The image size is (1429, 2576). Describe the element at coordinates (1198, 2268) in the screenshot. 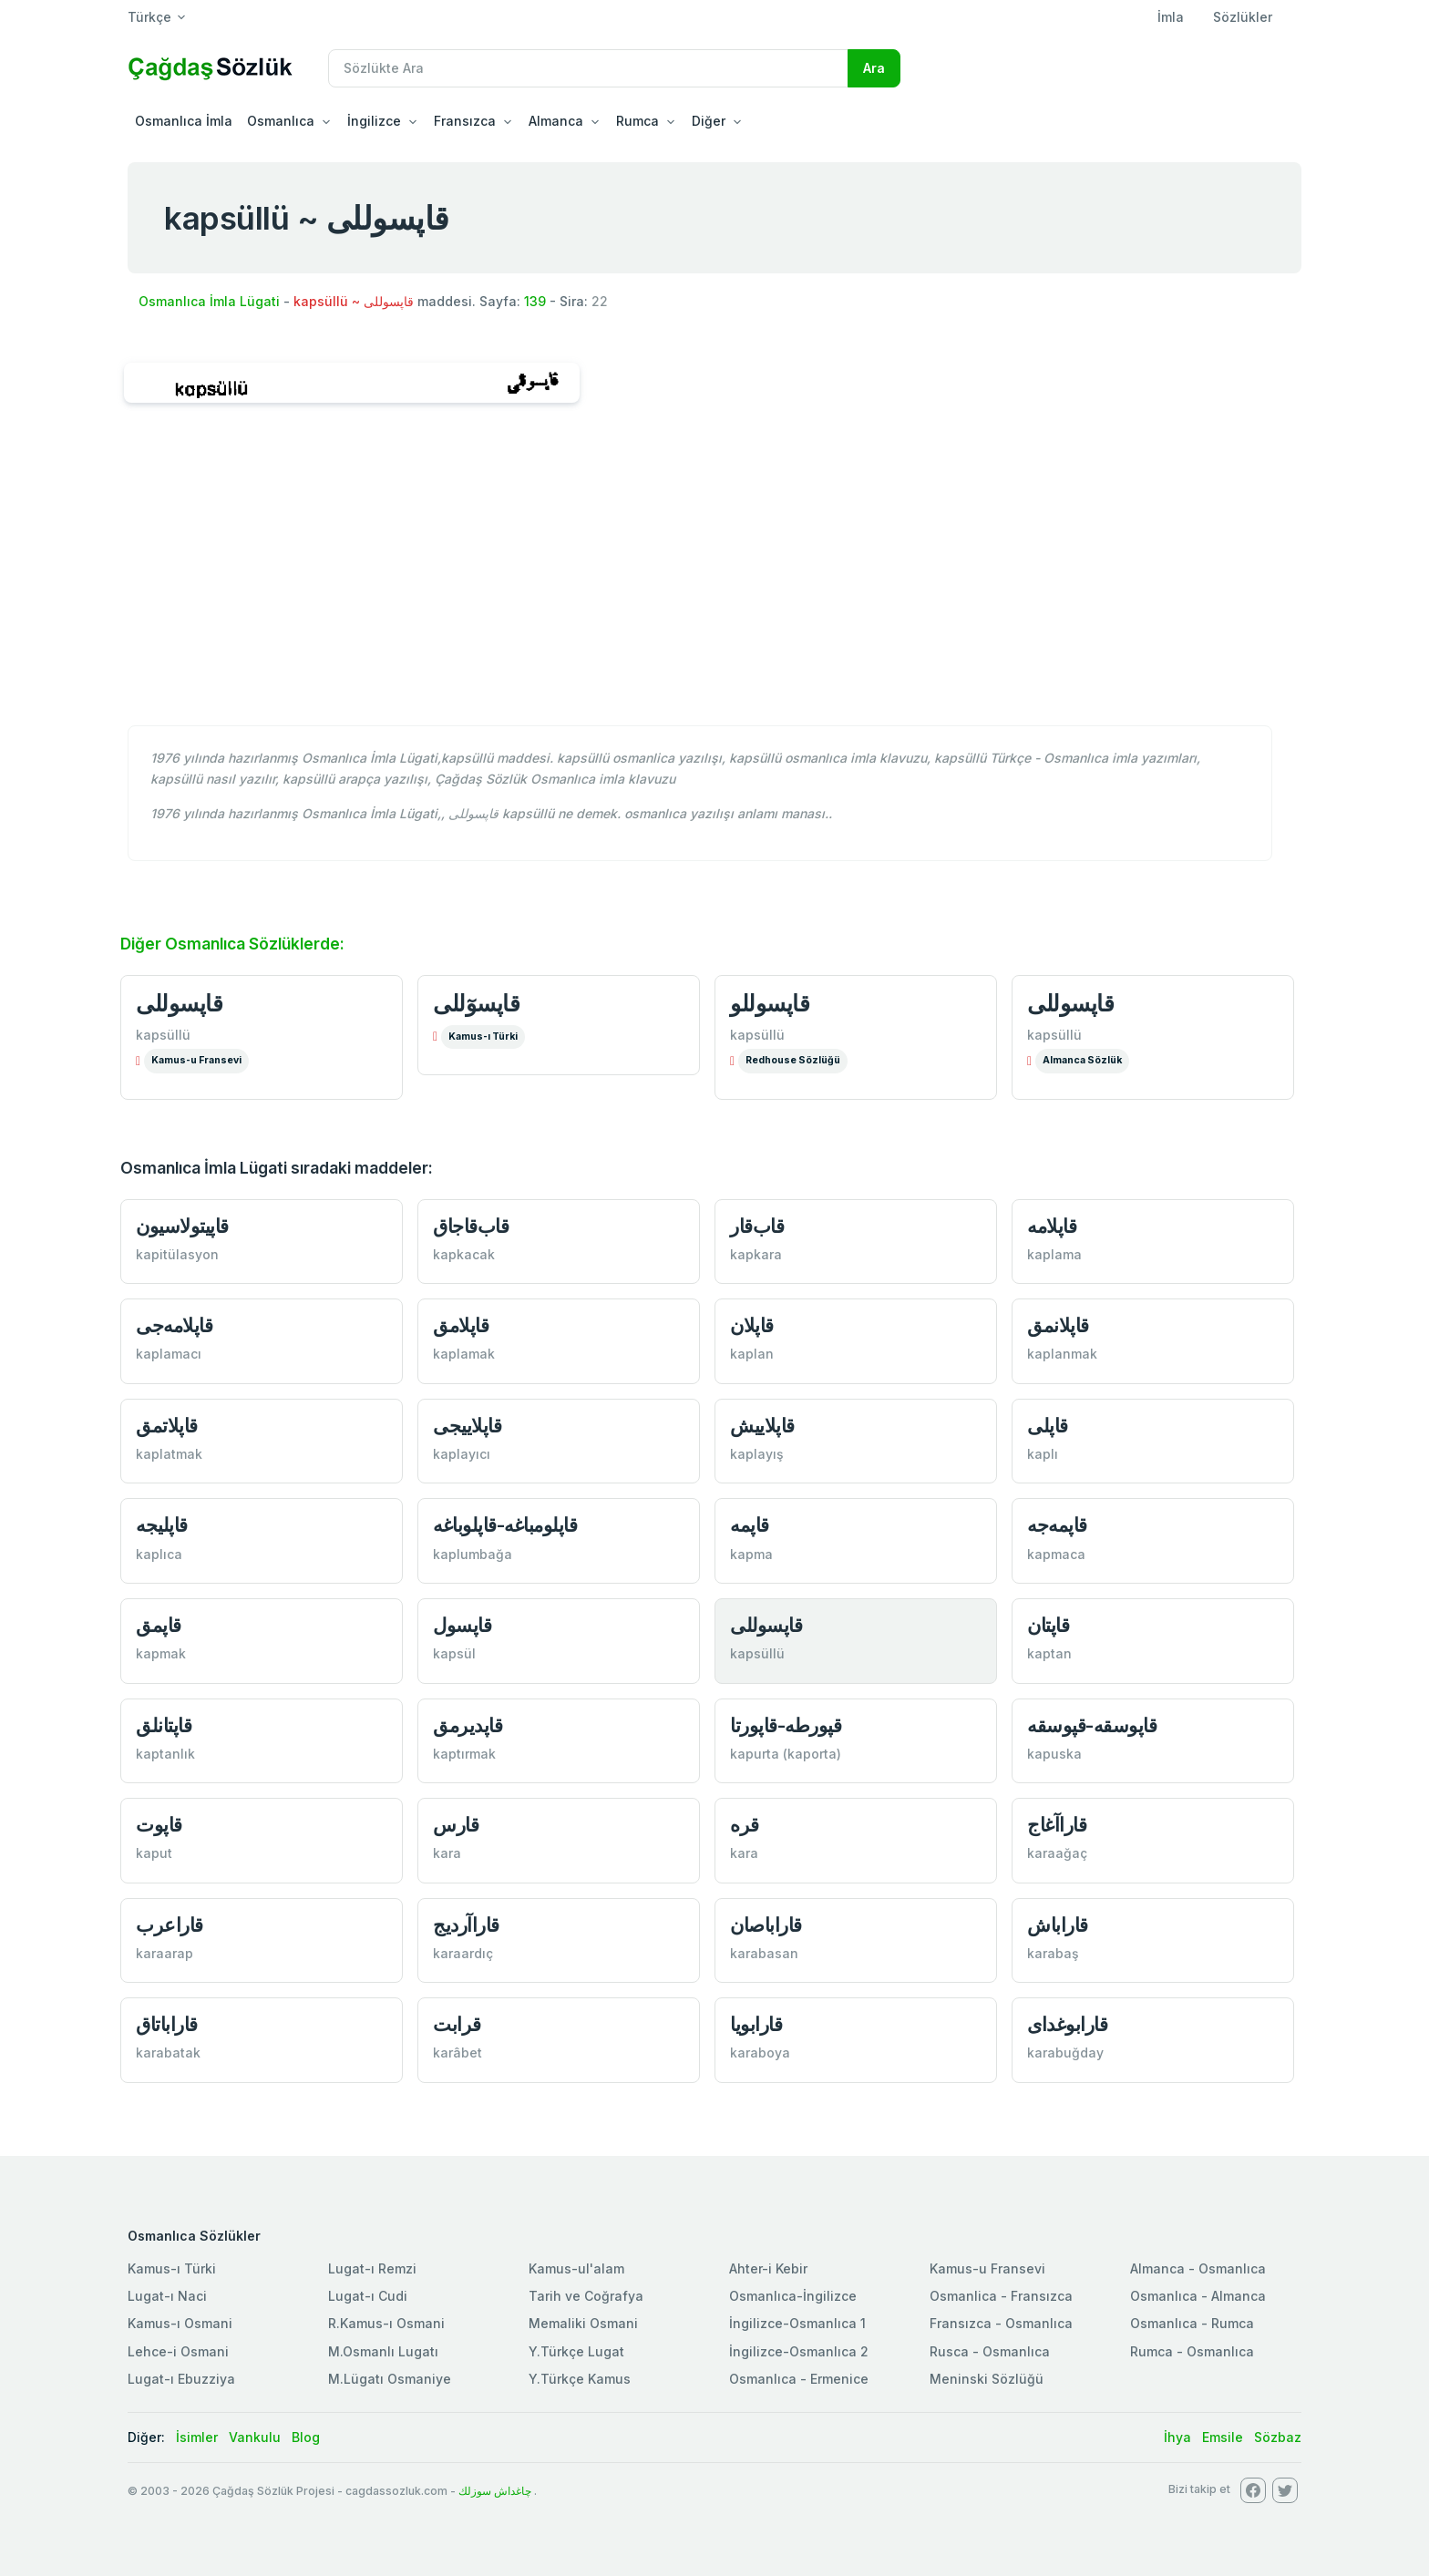

I see `Almanca - Osmanlıca` at that location.